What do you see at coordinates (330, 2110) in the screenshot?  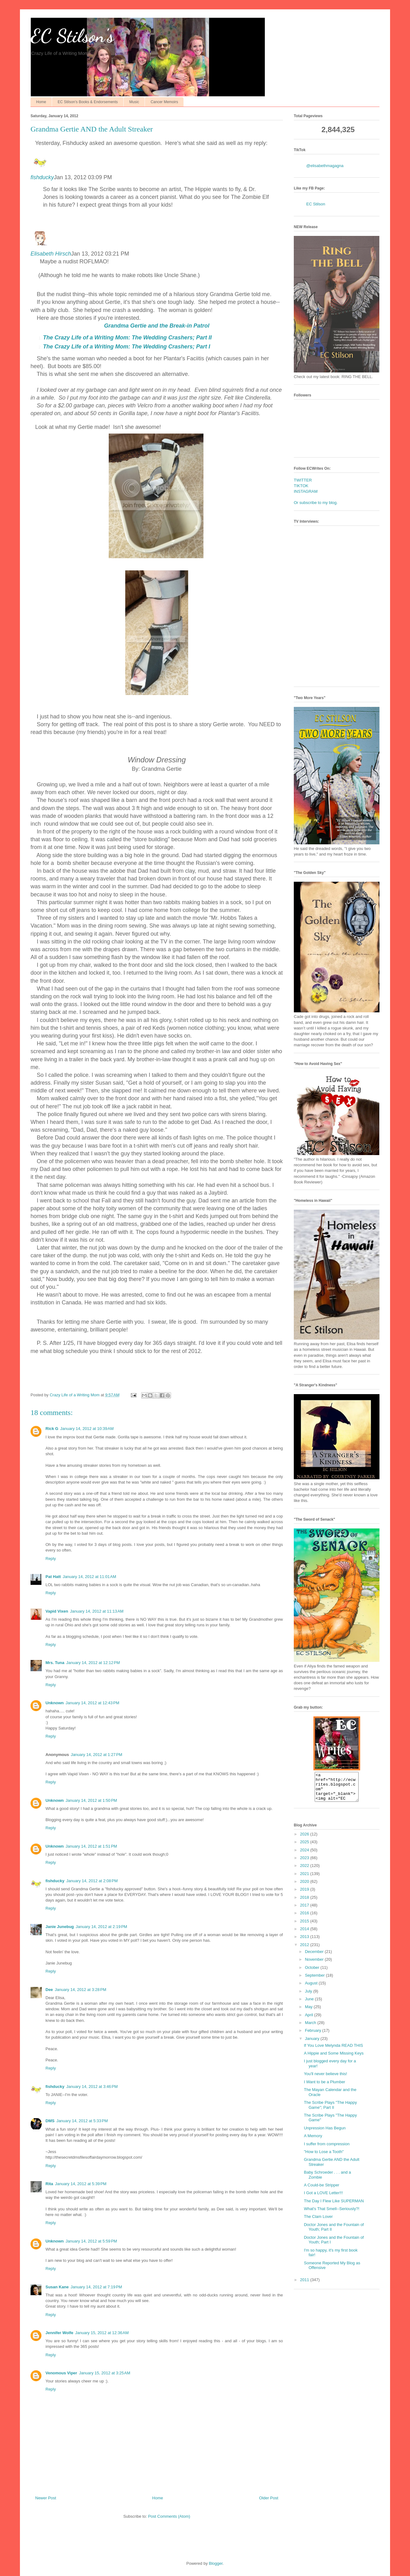 I see `The Scribe Plays "The Happy Game"; Part II` at bounding box center [330, 2110].